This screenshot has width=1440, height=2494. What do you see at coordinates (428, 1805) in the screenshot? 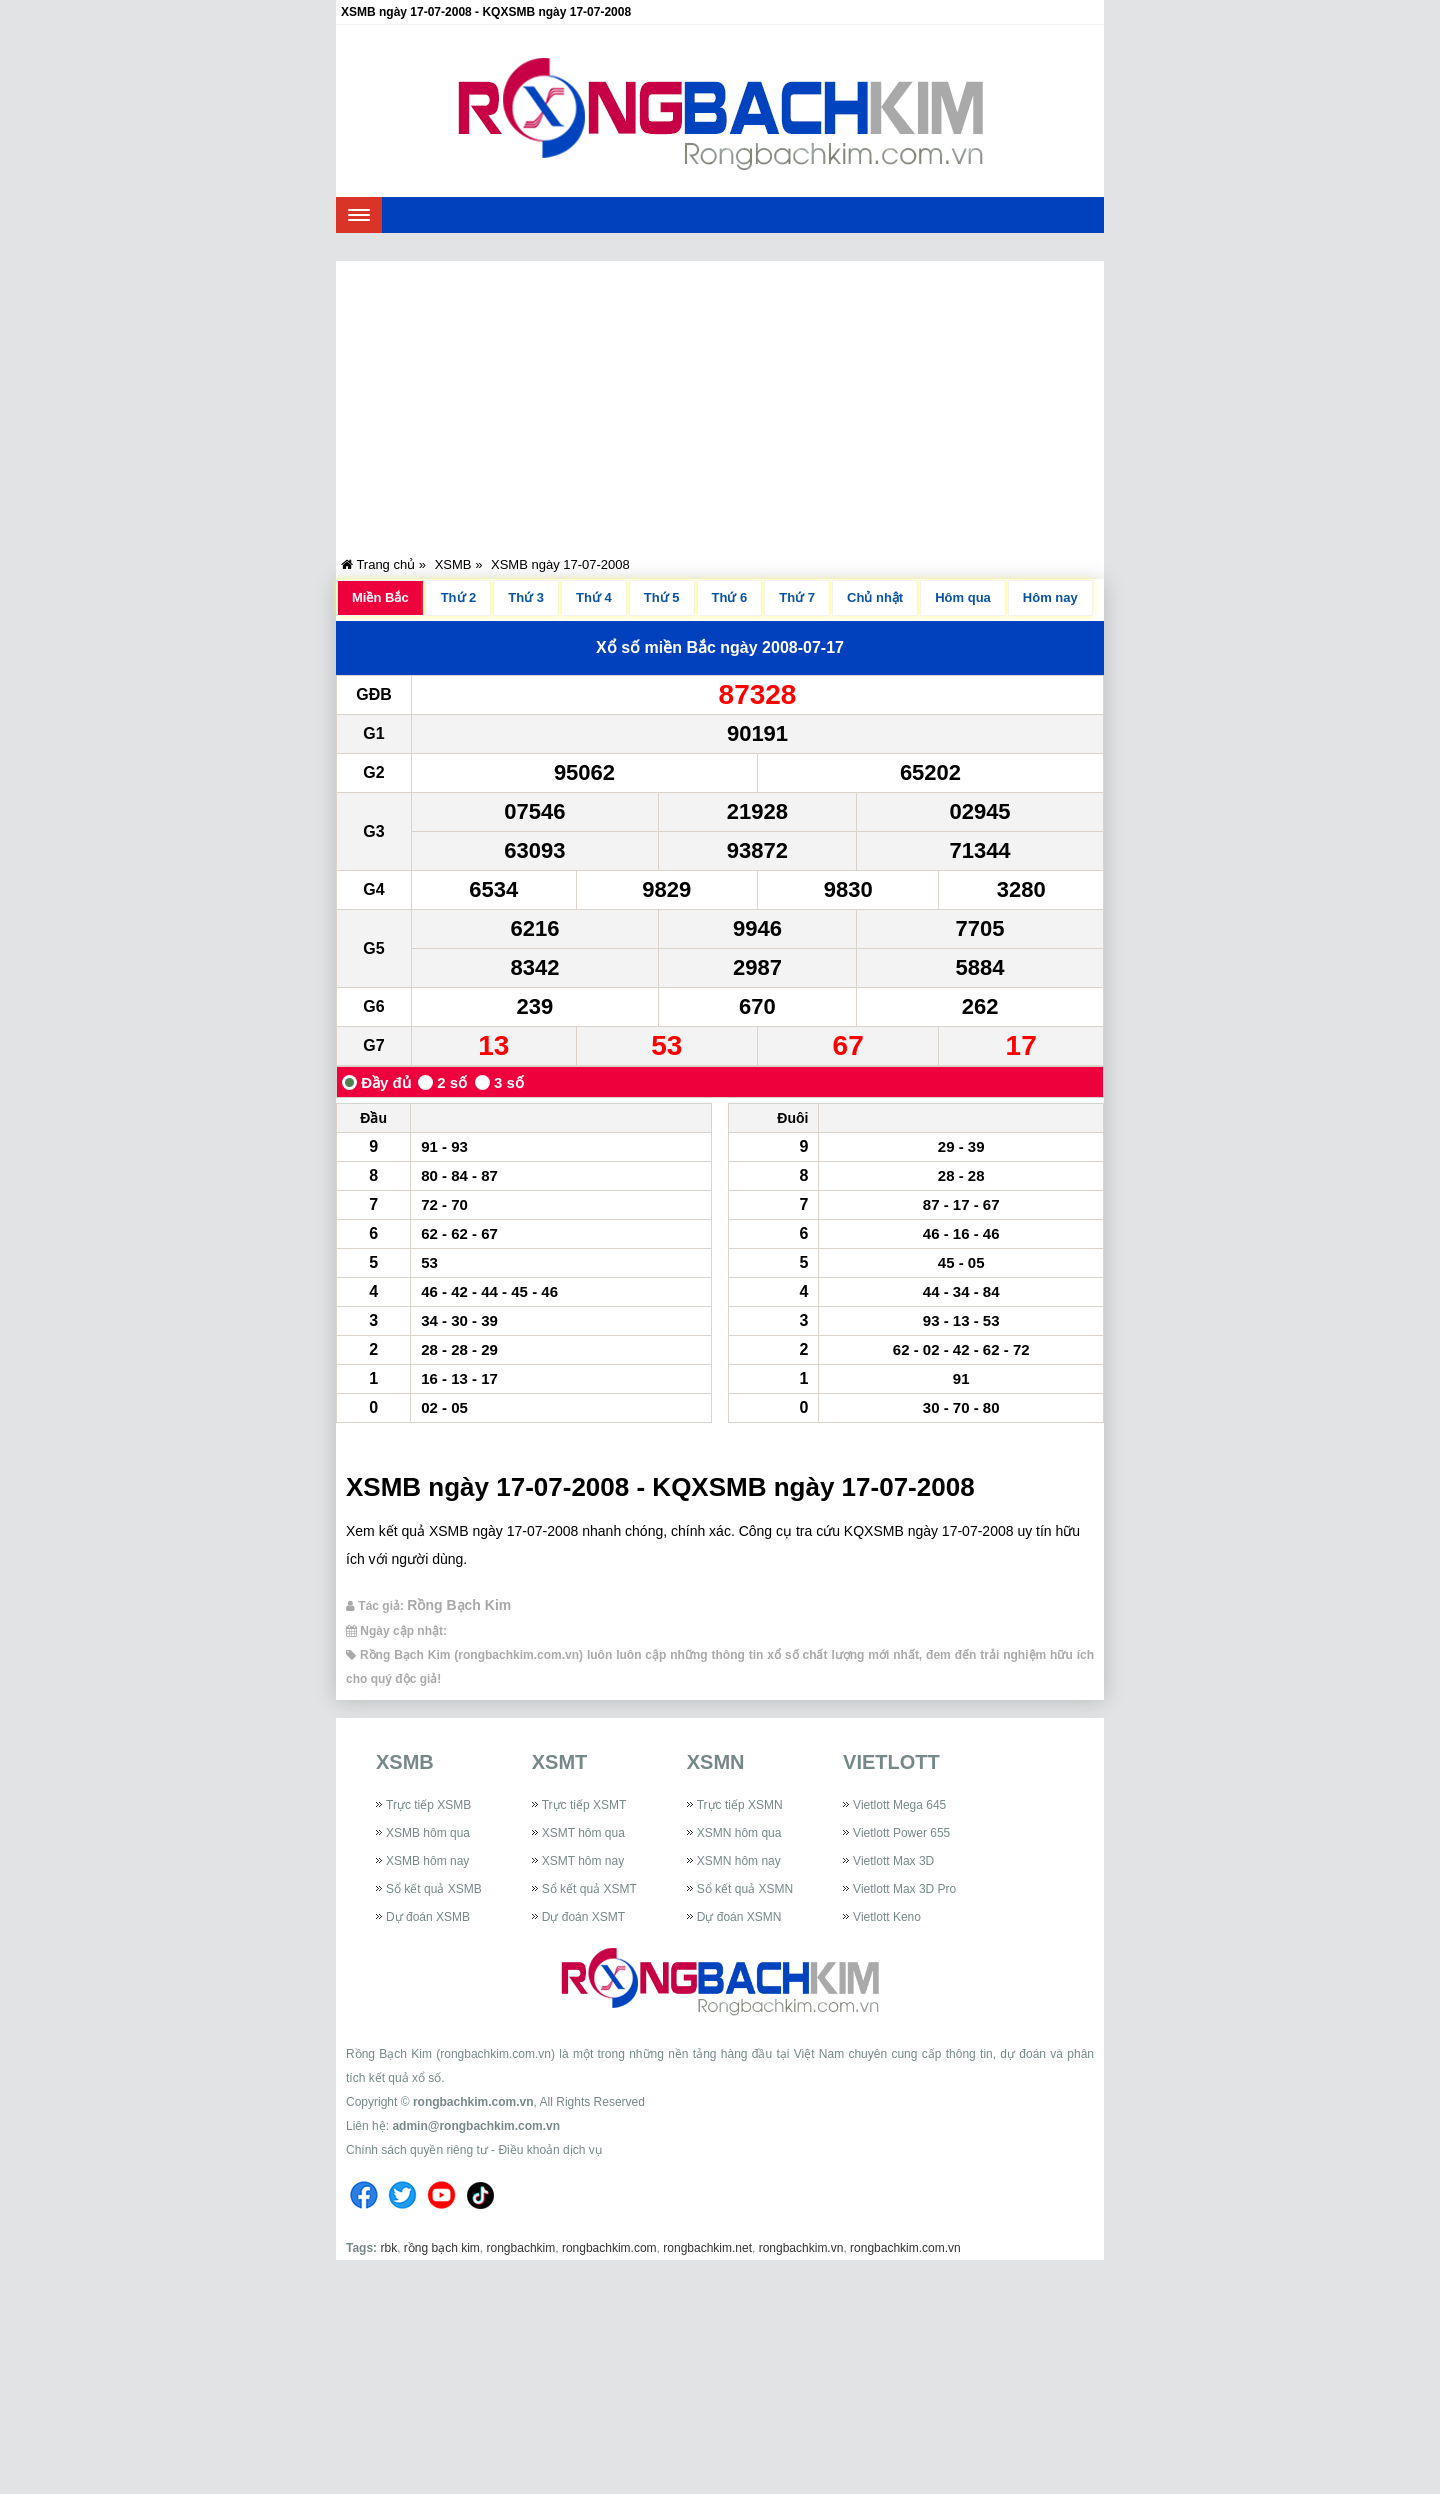
I see `Trực tiếp XSMB` at bounding box center [428, 1805].